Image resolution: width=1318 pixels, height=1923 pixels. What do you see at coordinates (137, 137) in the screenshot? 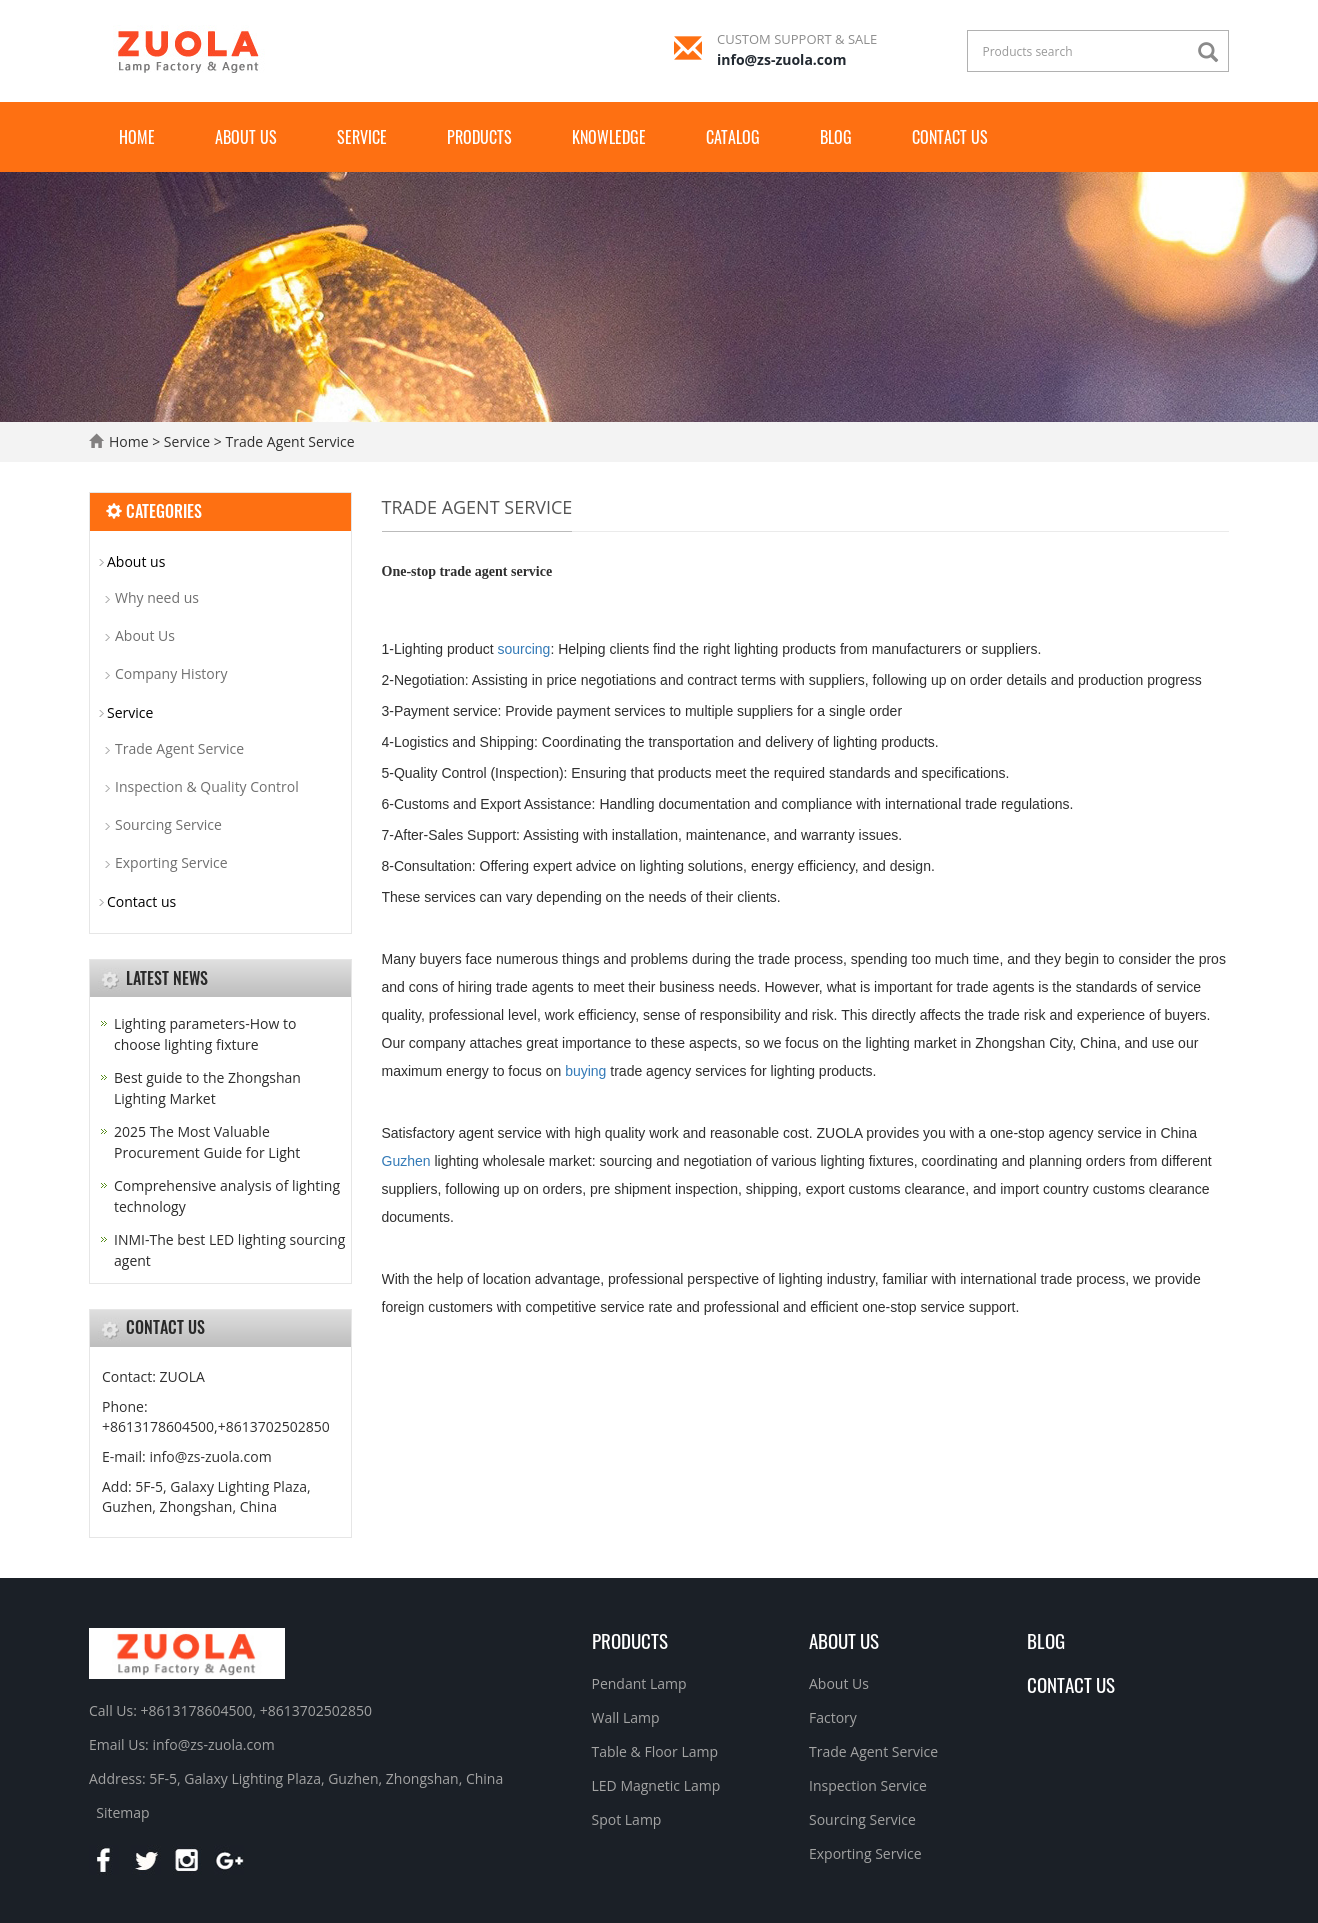
I see `Home` at bounding box center [137, 137].